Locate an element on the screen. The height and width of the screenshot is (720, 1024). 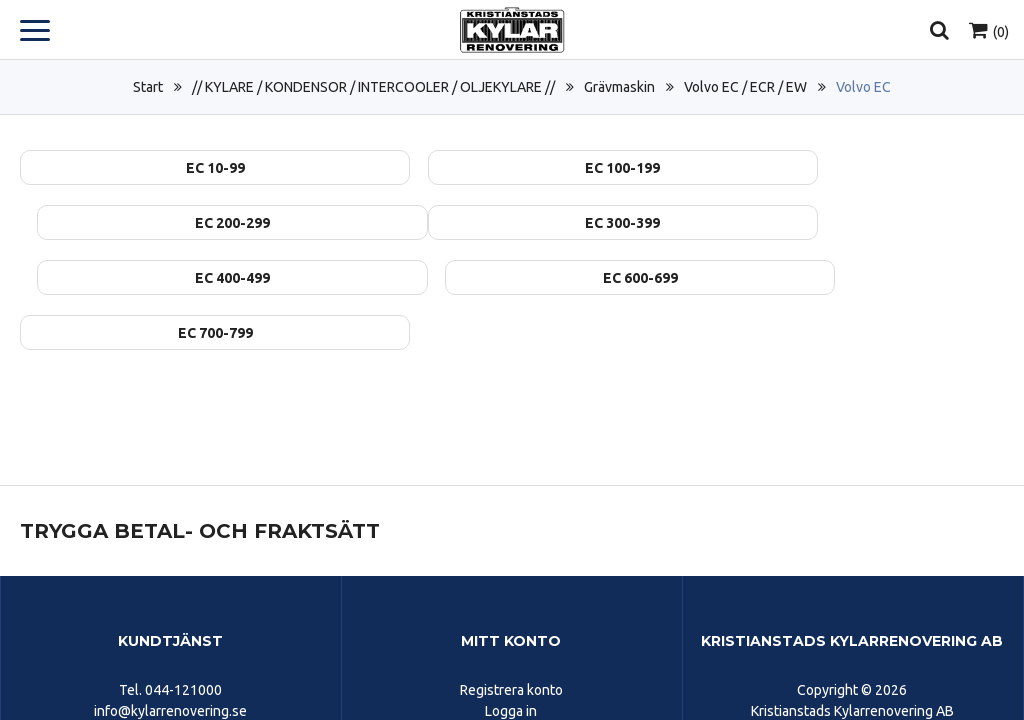
EC 700-799 is located at coordinates (177, 278).